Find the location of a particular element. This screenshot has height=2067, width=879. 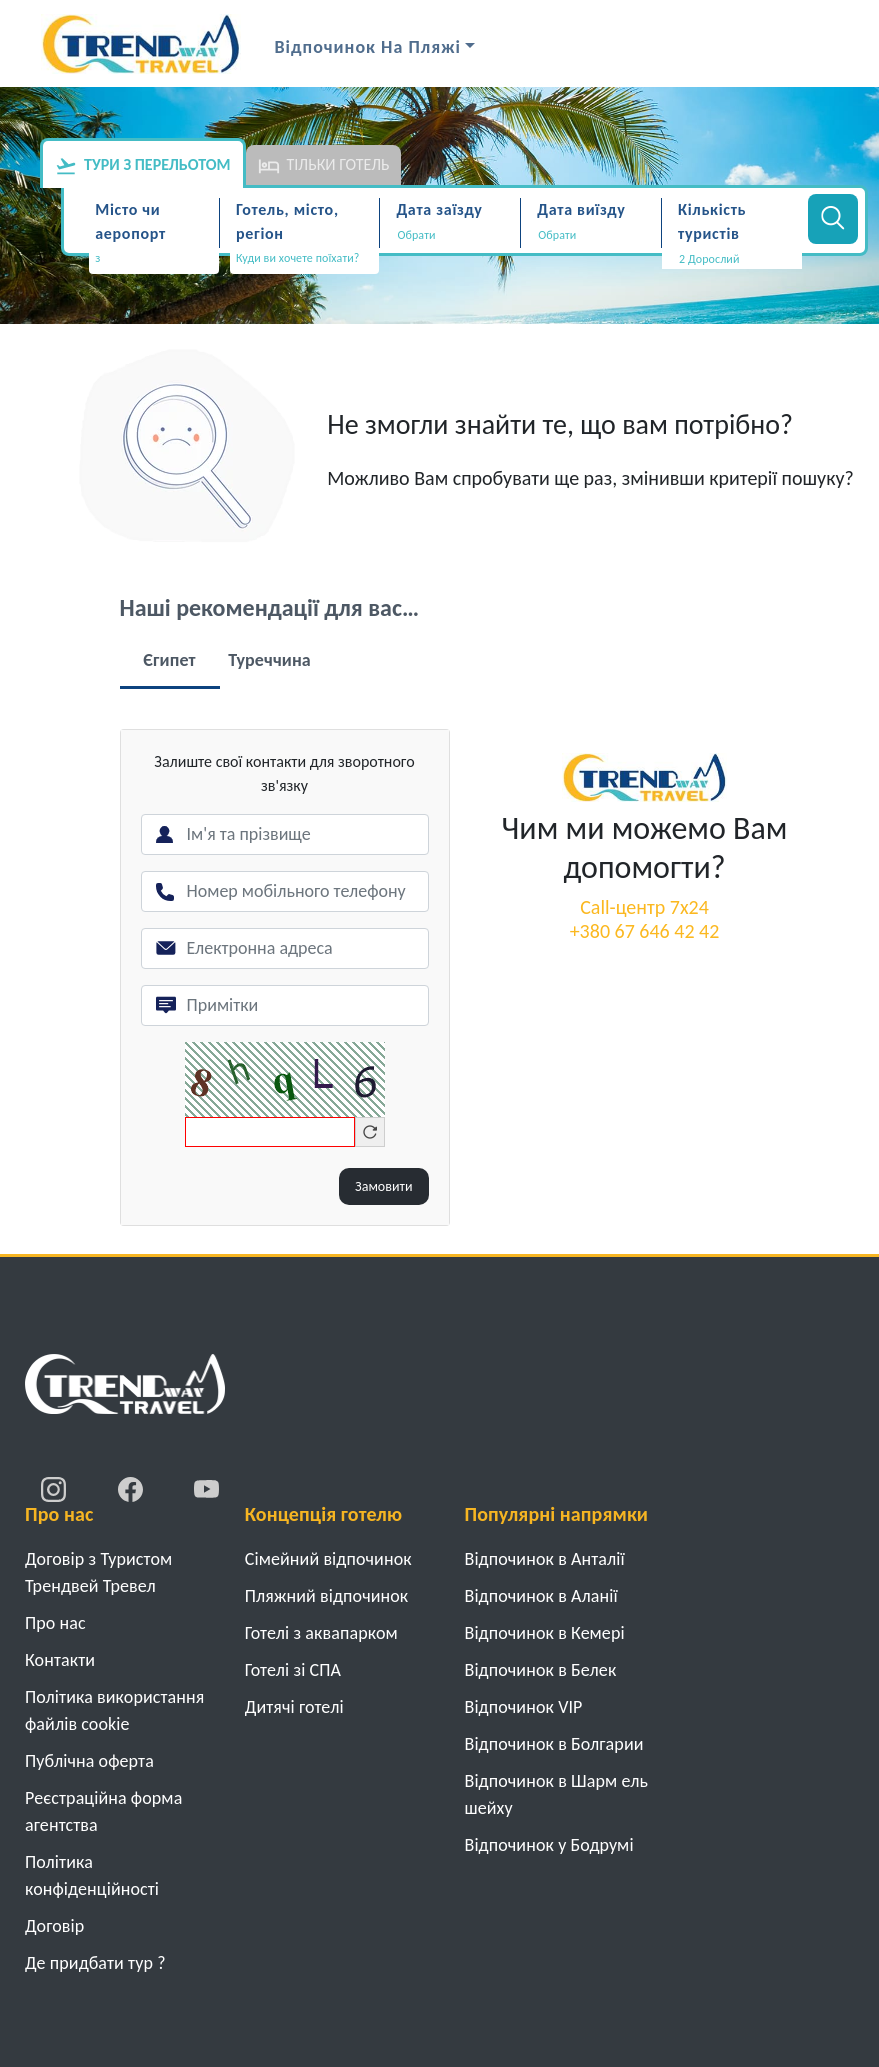

Відпочинок в Аланії is located at coordinates (541, 1596).